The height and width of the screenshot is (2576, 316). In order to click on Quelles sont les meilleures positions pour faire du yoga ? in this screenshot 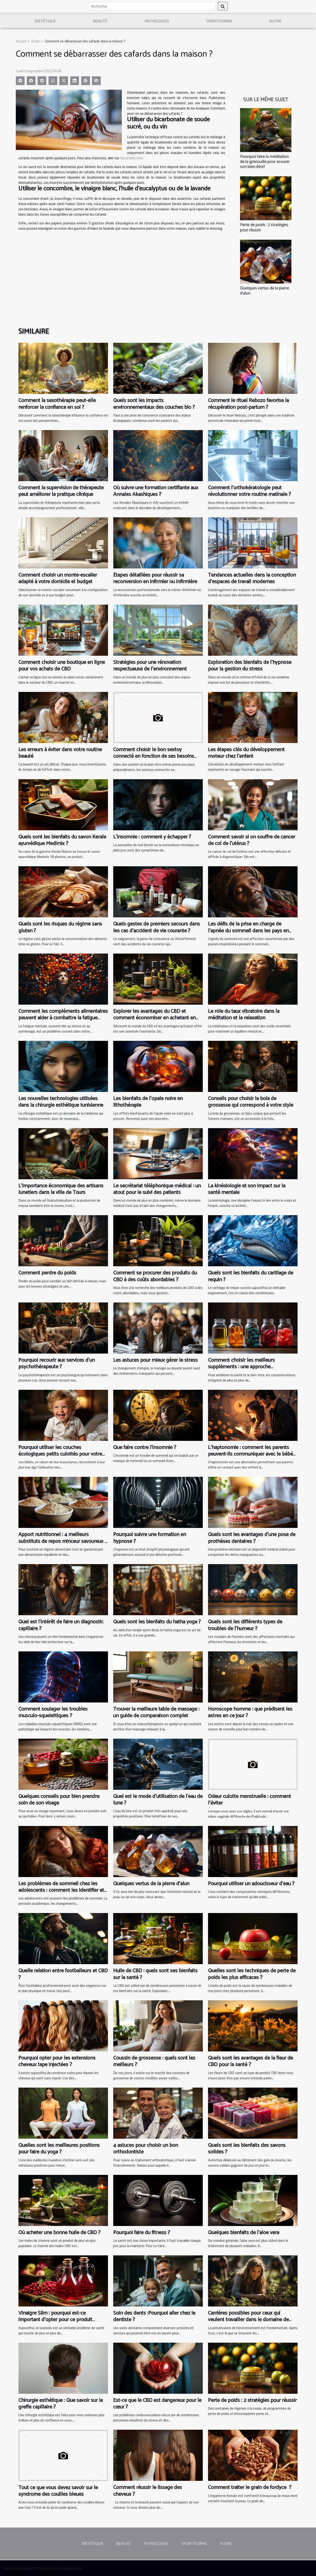, I will do `click(59, 2148)`.